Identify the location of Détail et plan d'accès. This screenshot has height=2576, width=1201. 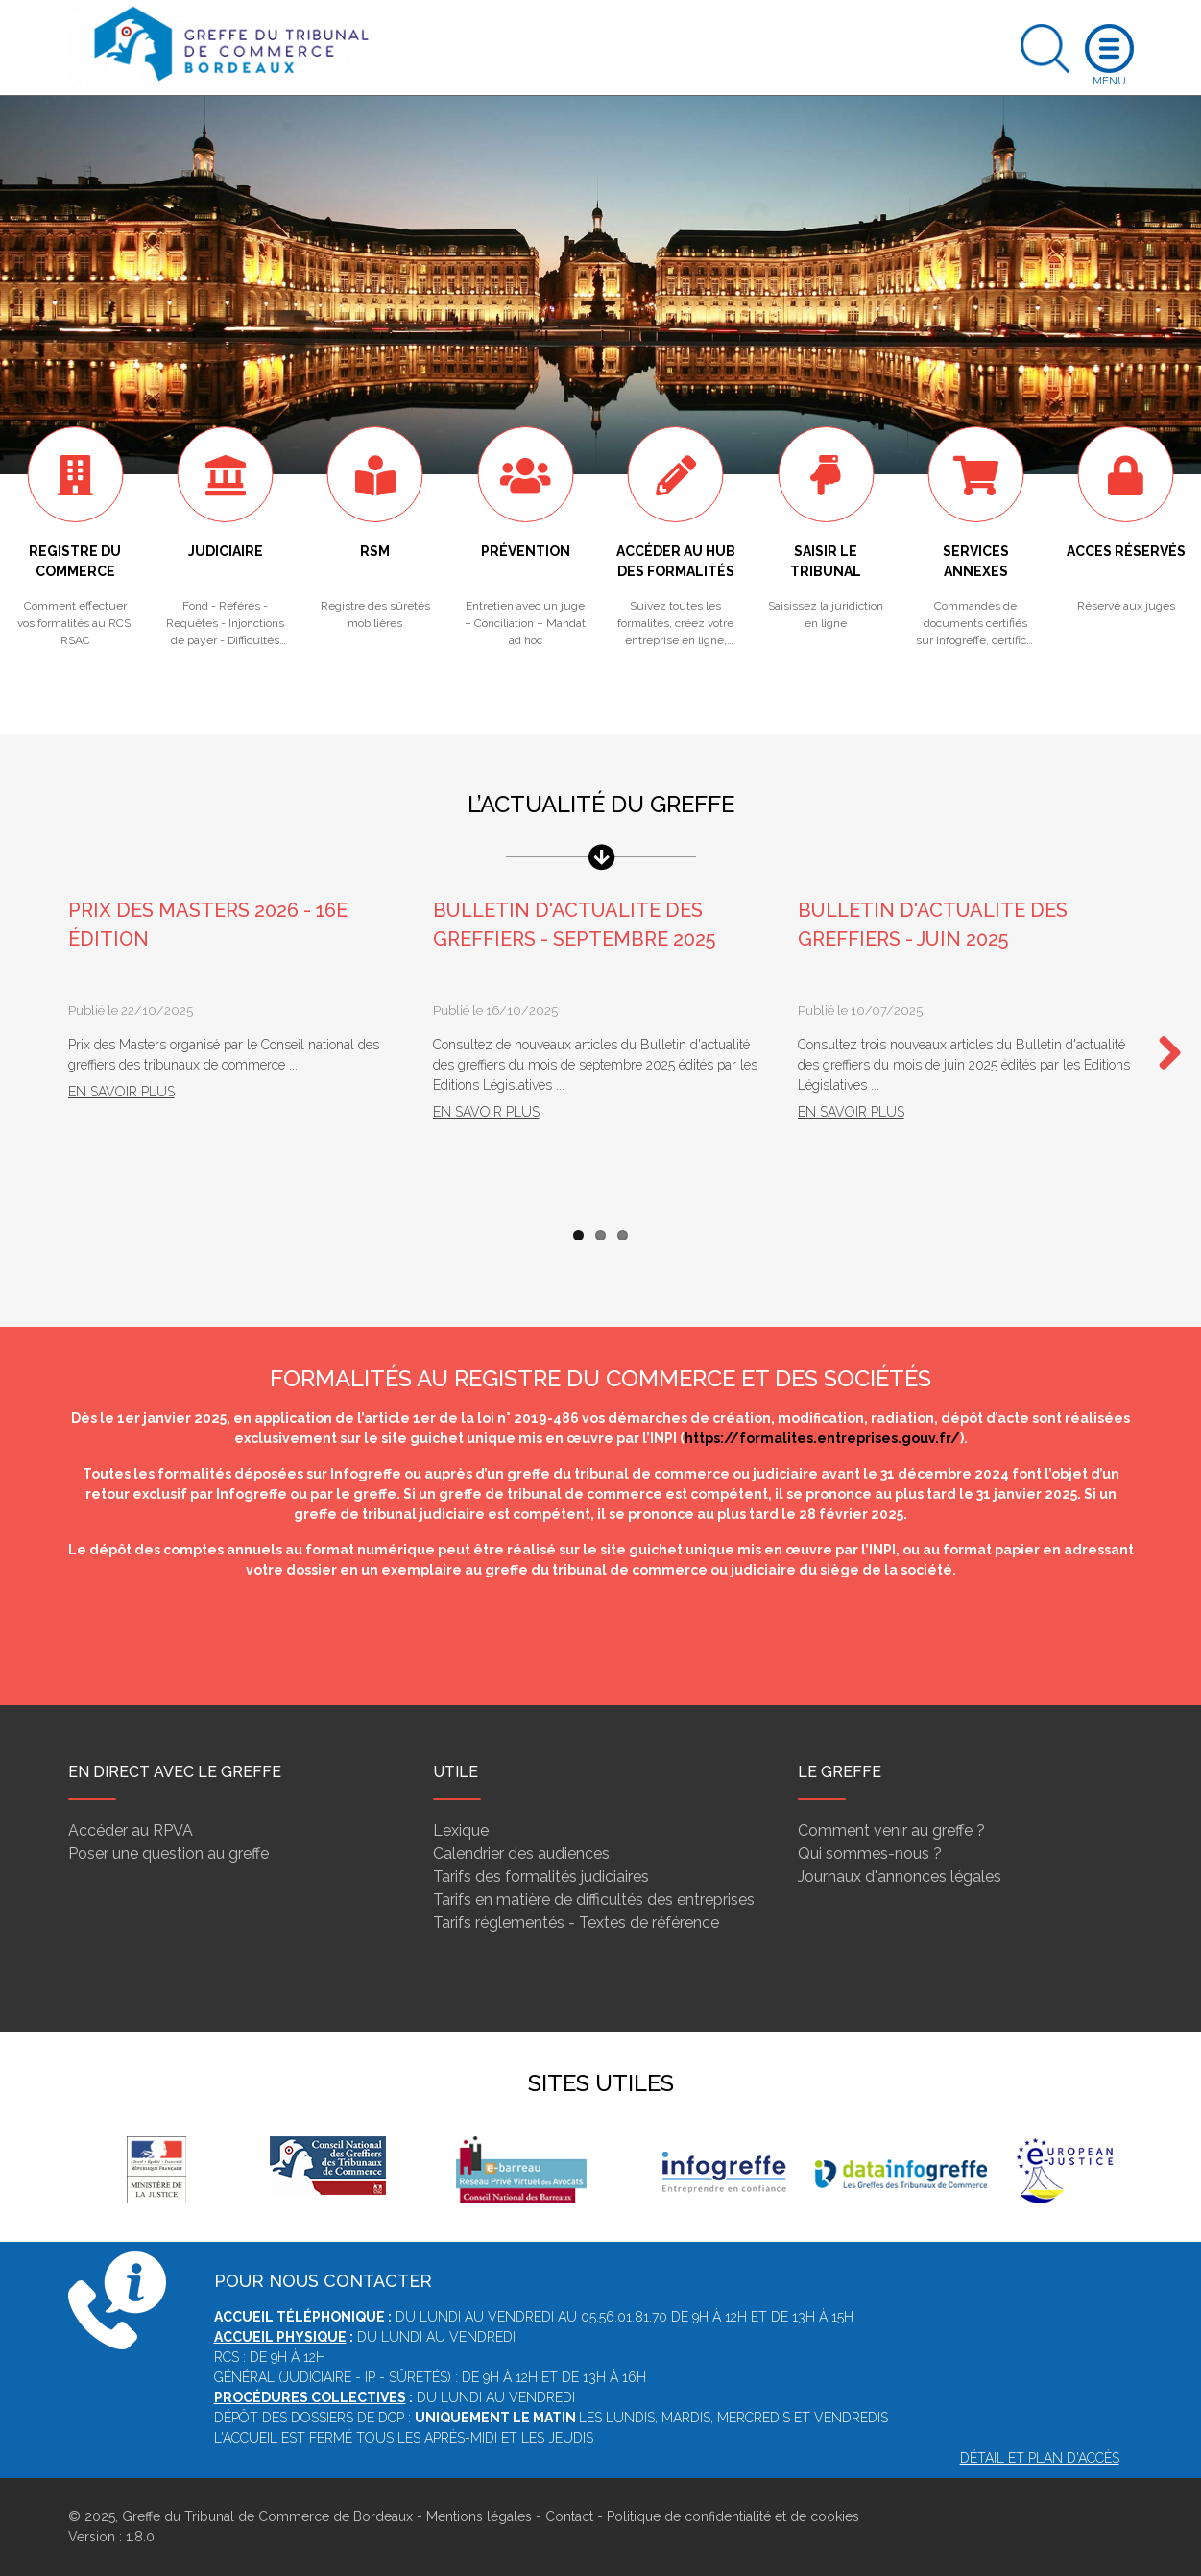
(1039, 2458).